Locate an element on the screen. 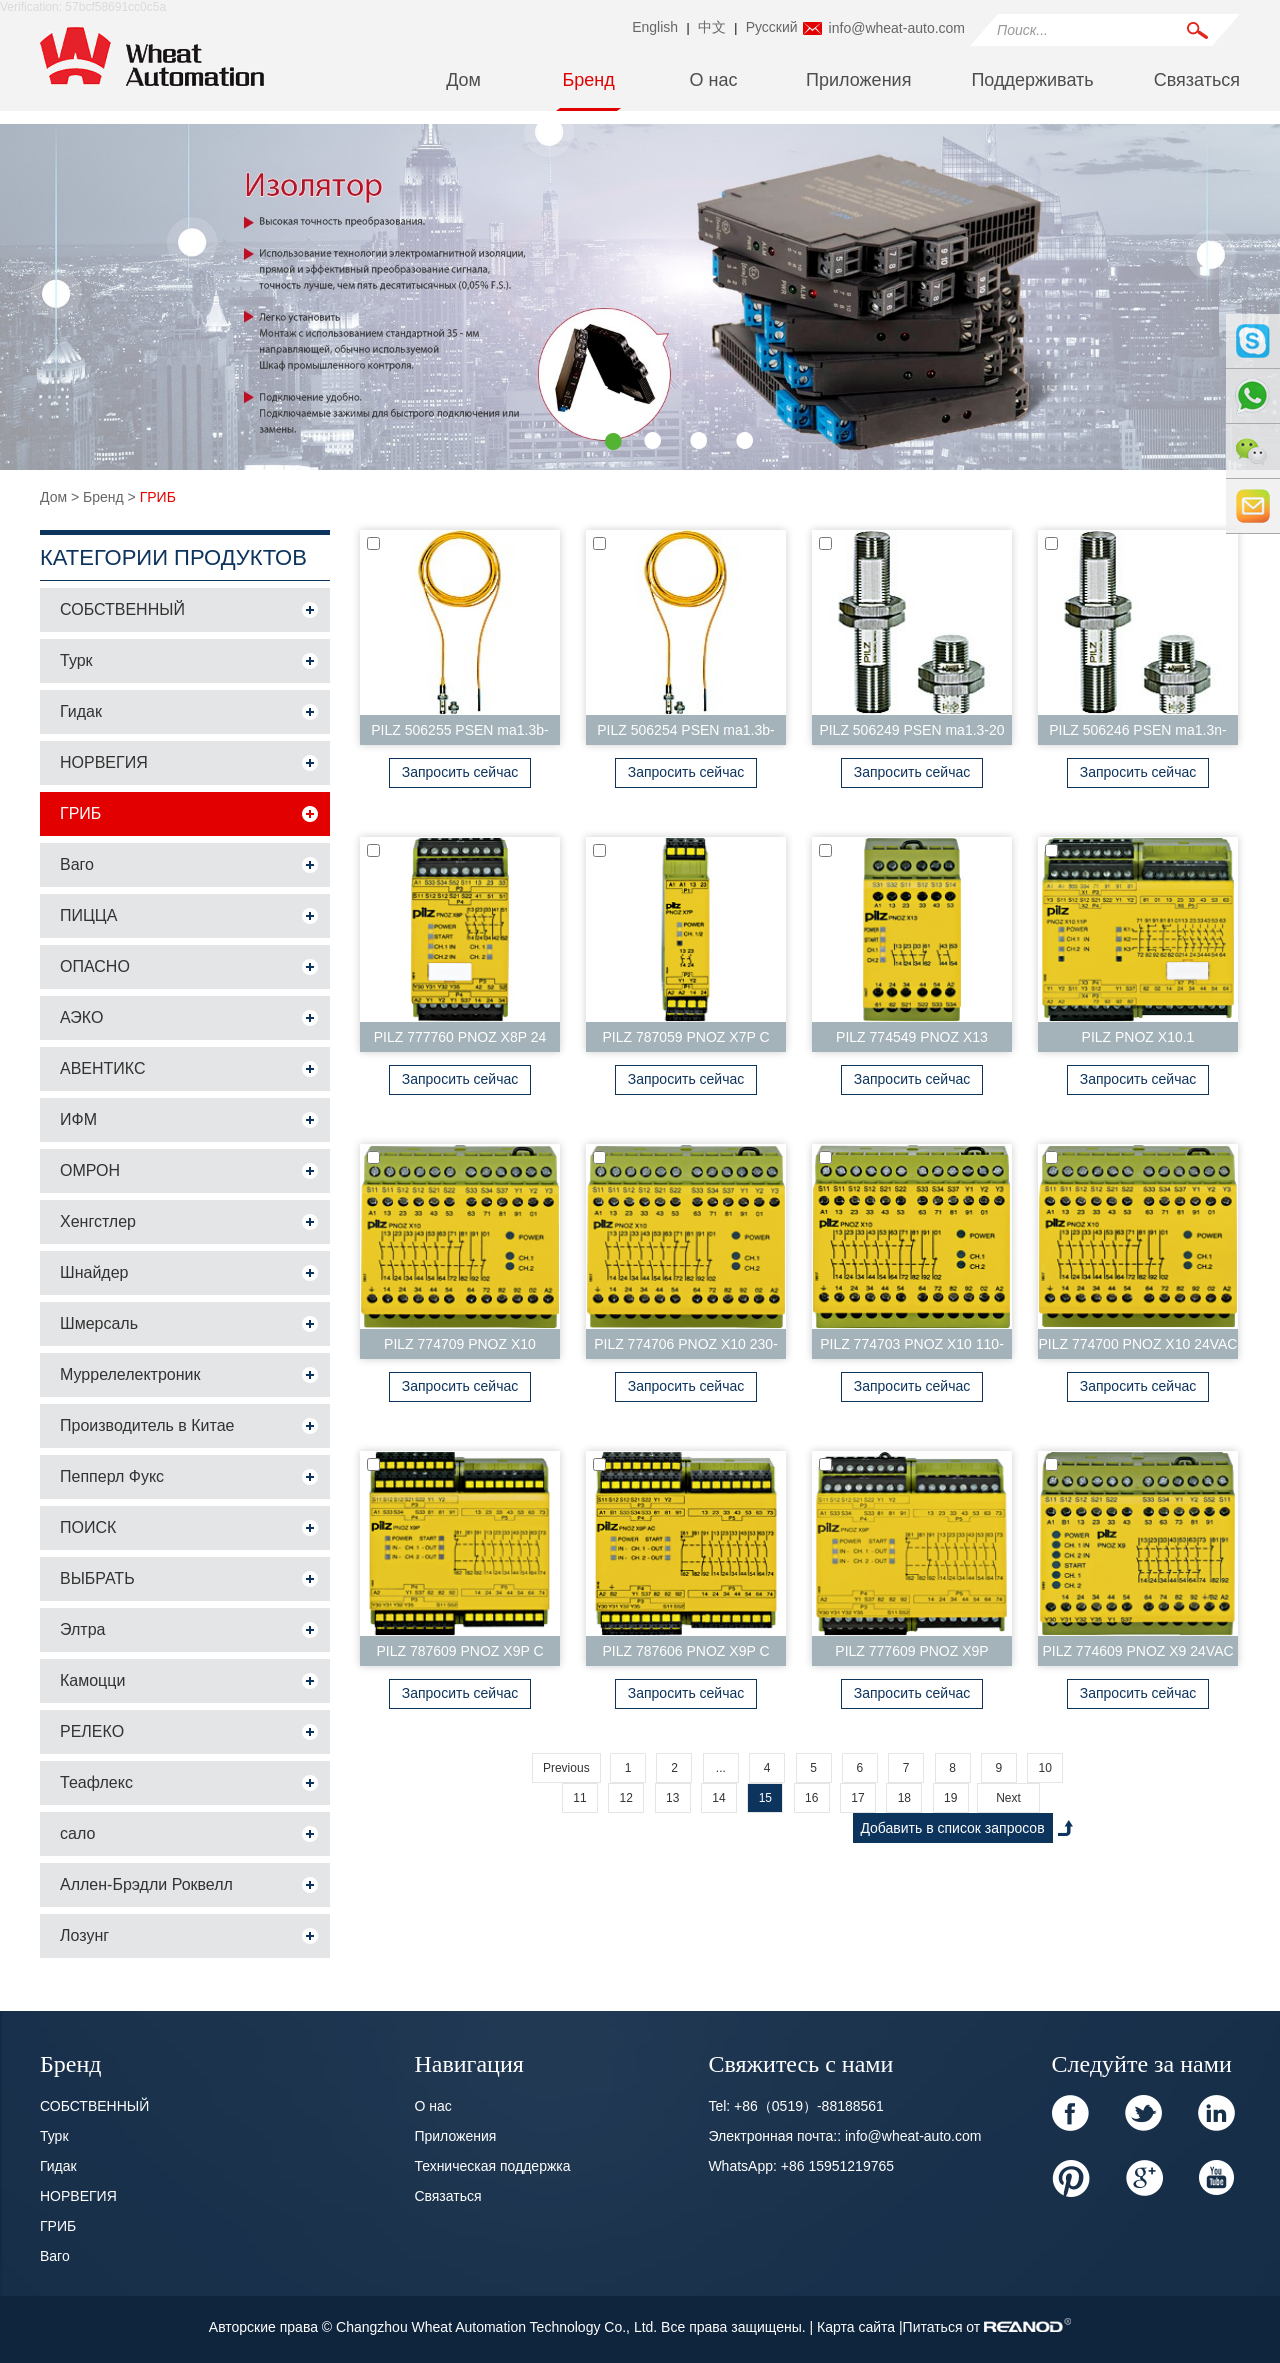 The image size is (1280, 2363). Техническая поддержка is located at coordinates (492, 2166).